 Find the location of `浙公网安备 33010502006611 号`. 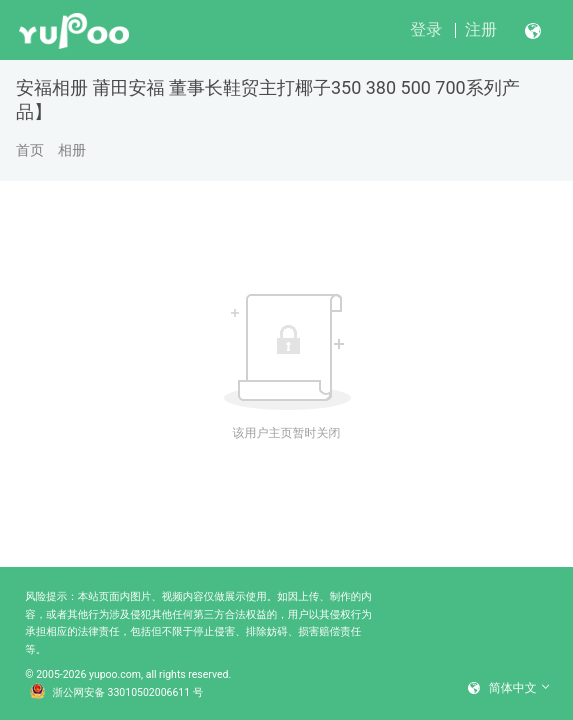

浙公网安备 33010502006611 号 is located at coordinates (117, 693).